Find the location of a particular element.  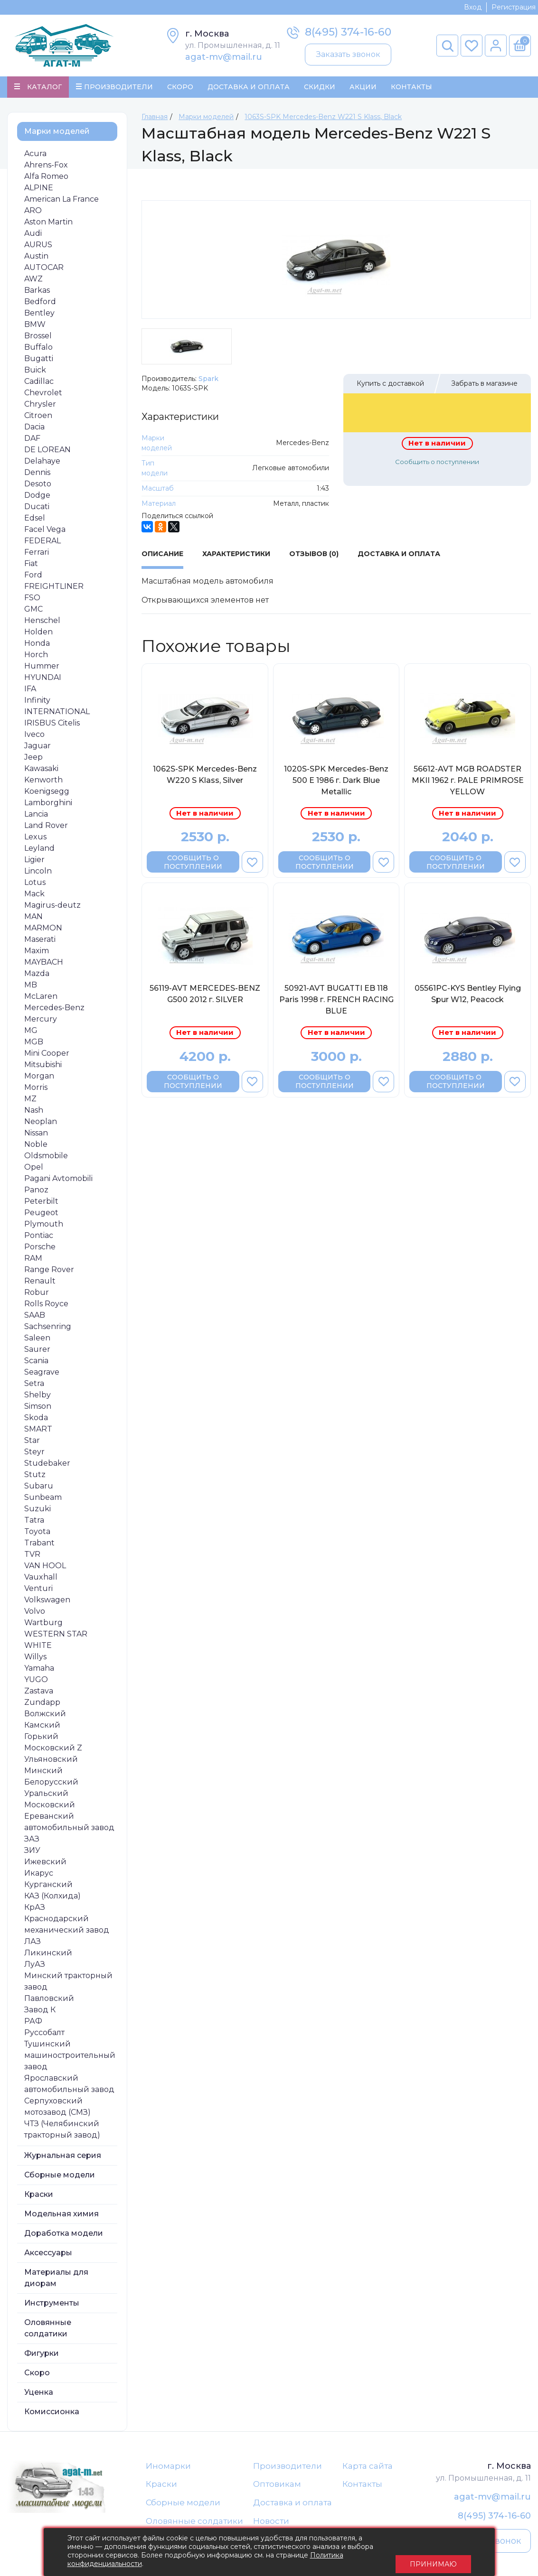

Shelby is located at coordinates (37, 1397).